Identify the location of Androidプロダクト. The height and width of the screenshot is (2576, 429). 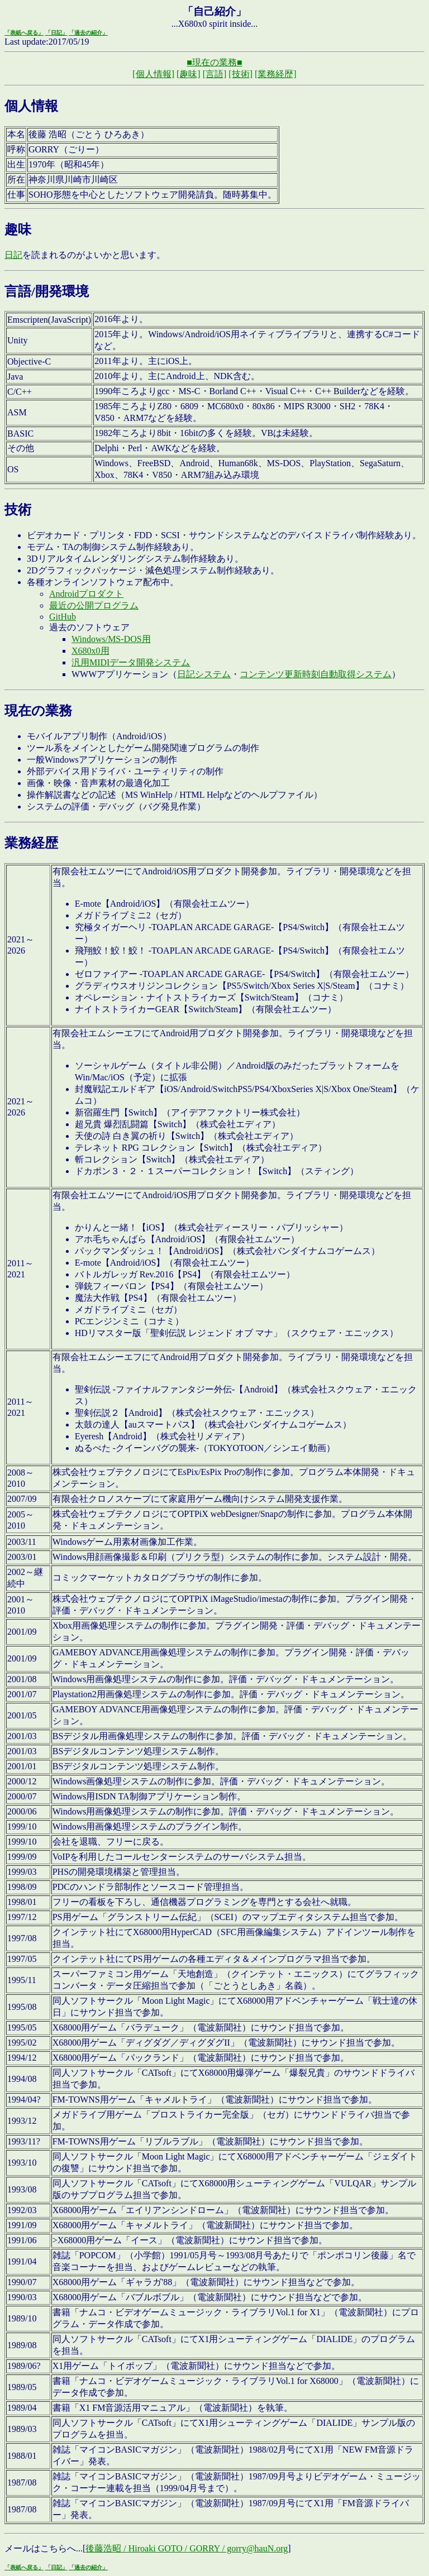
(86, 593).